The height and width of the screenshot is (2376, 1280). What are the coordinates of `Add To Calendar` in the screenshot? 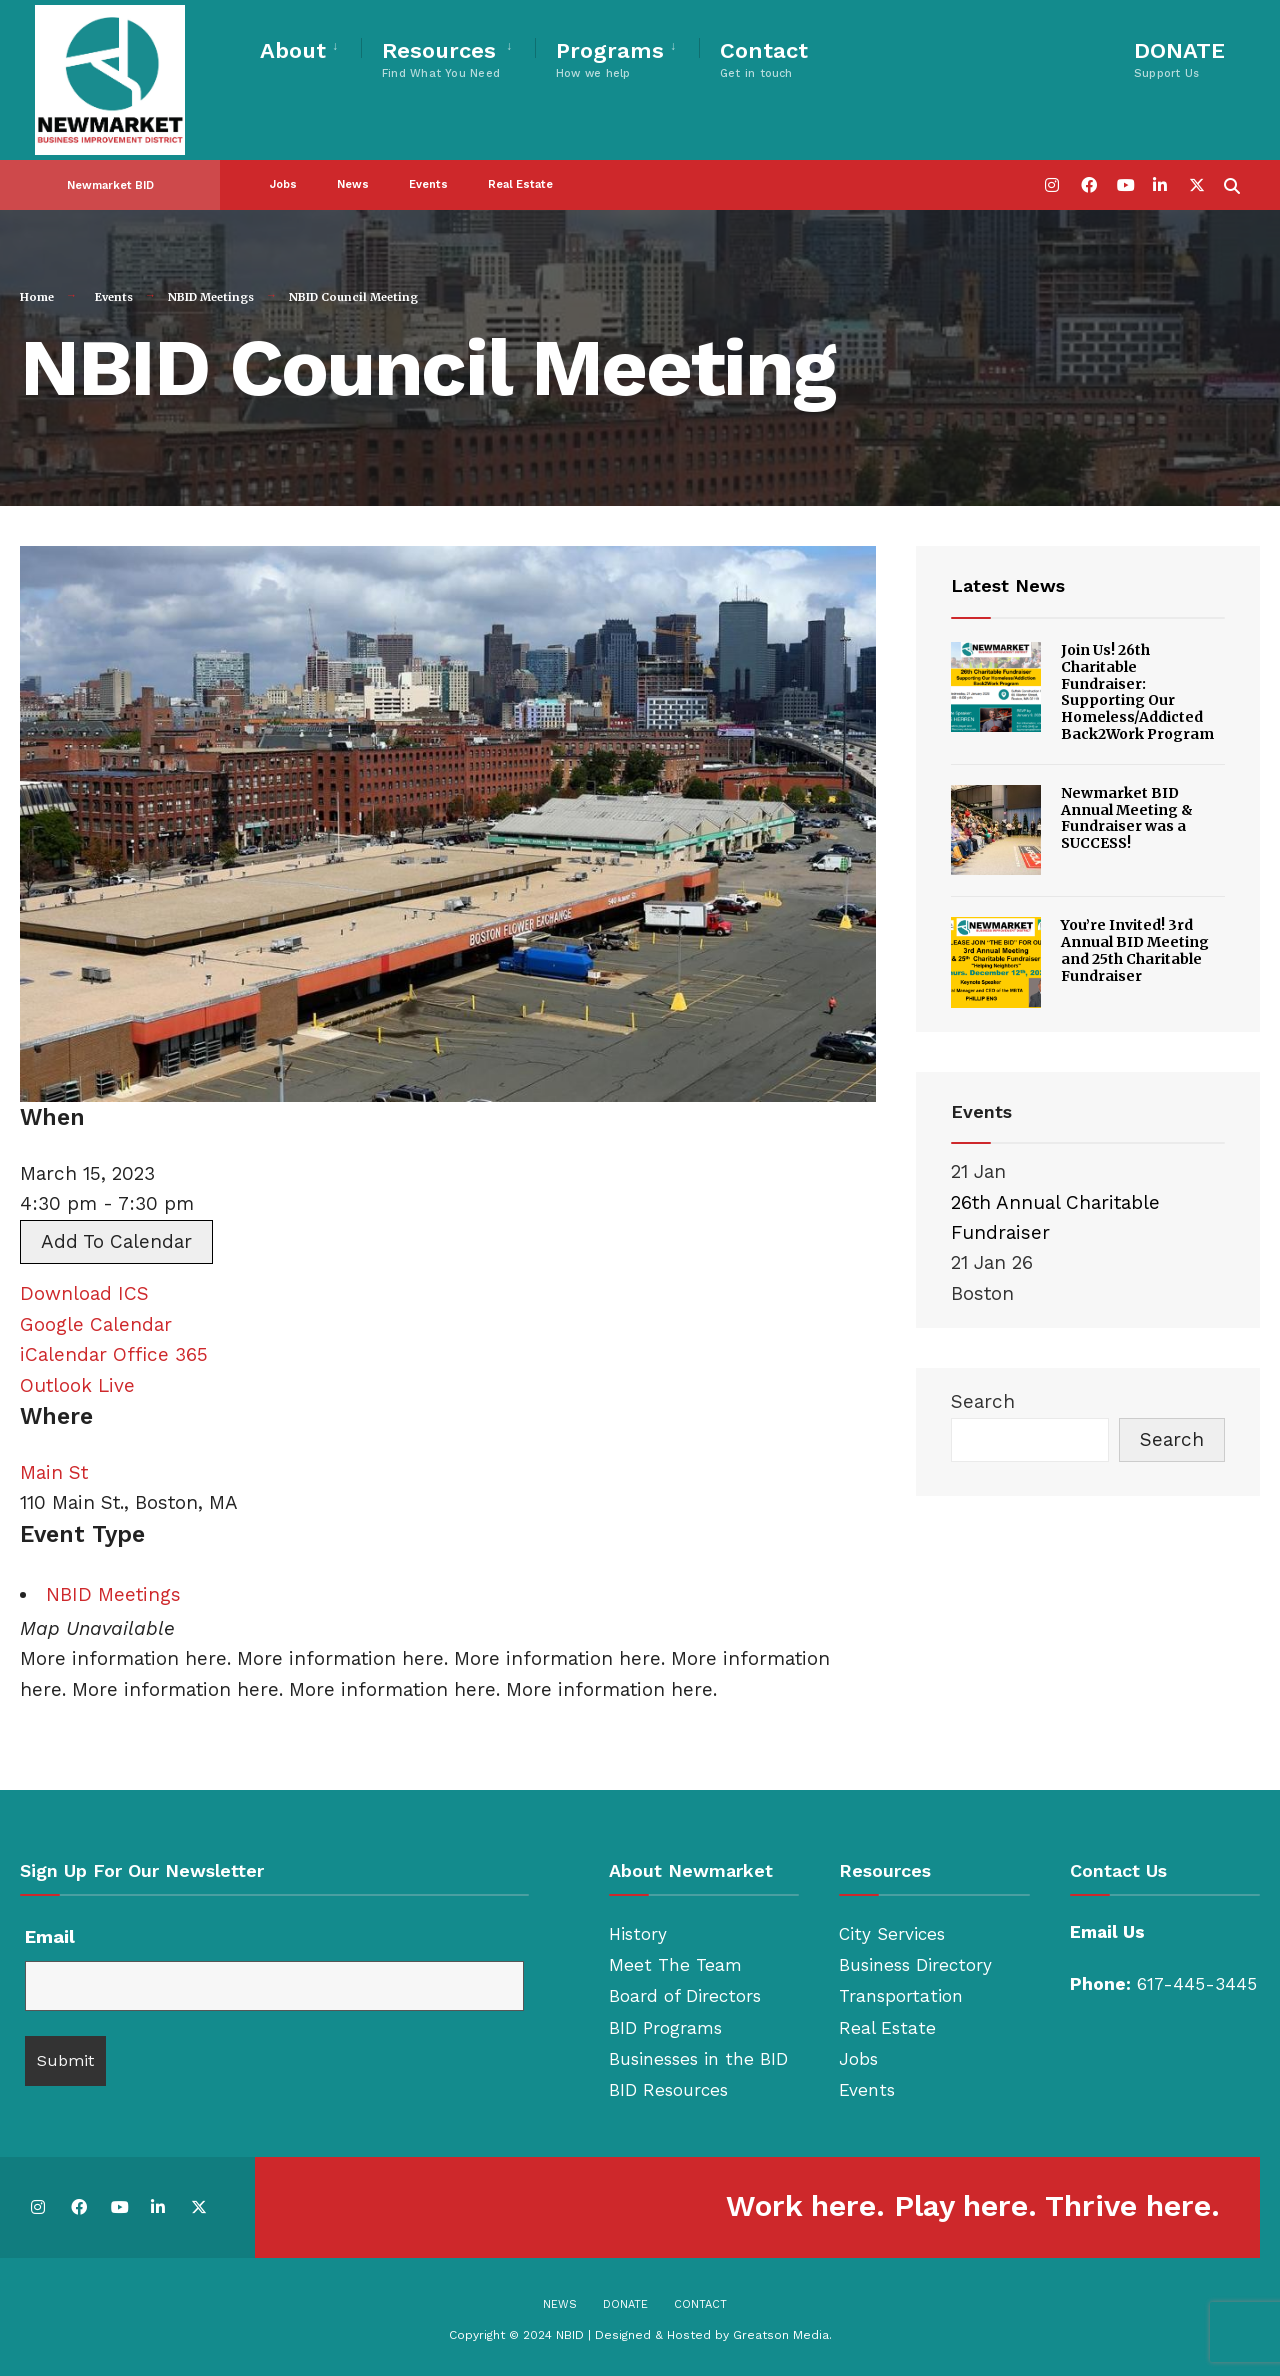 It's located at (116, 1241).